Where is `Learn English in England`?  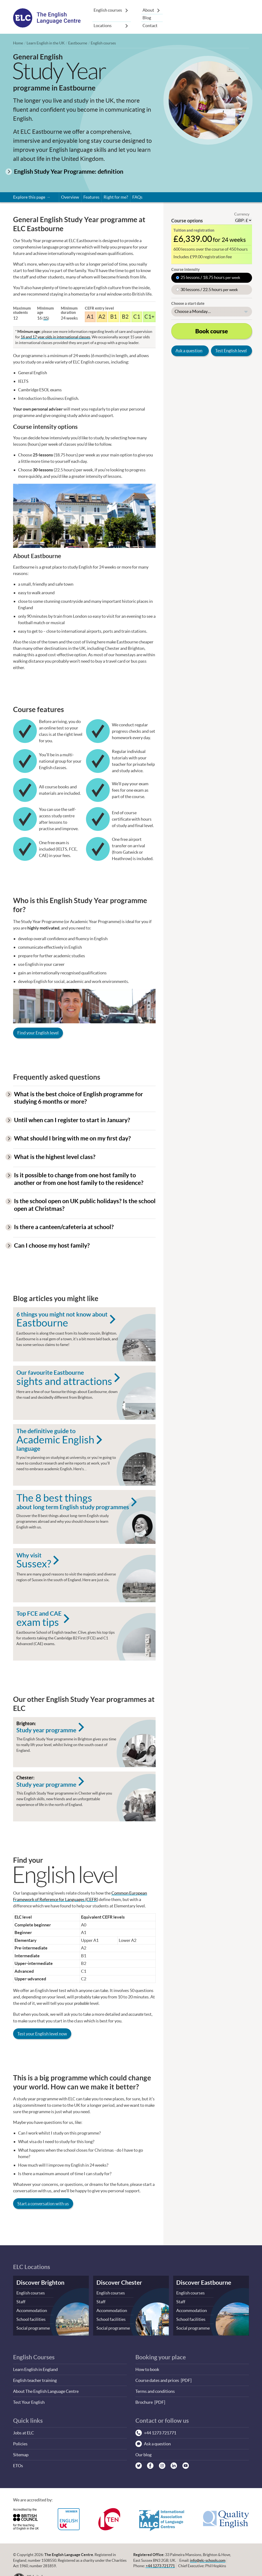 Learn English in England is located at coordinates (35, 2369).